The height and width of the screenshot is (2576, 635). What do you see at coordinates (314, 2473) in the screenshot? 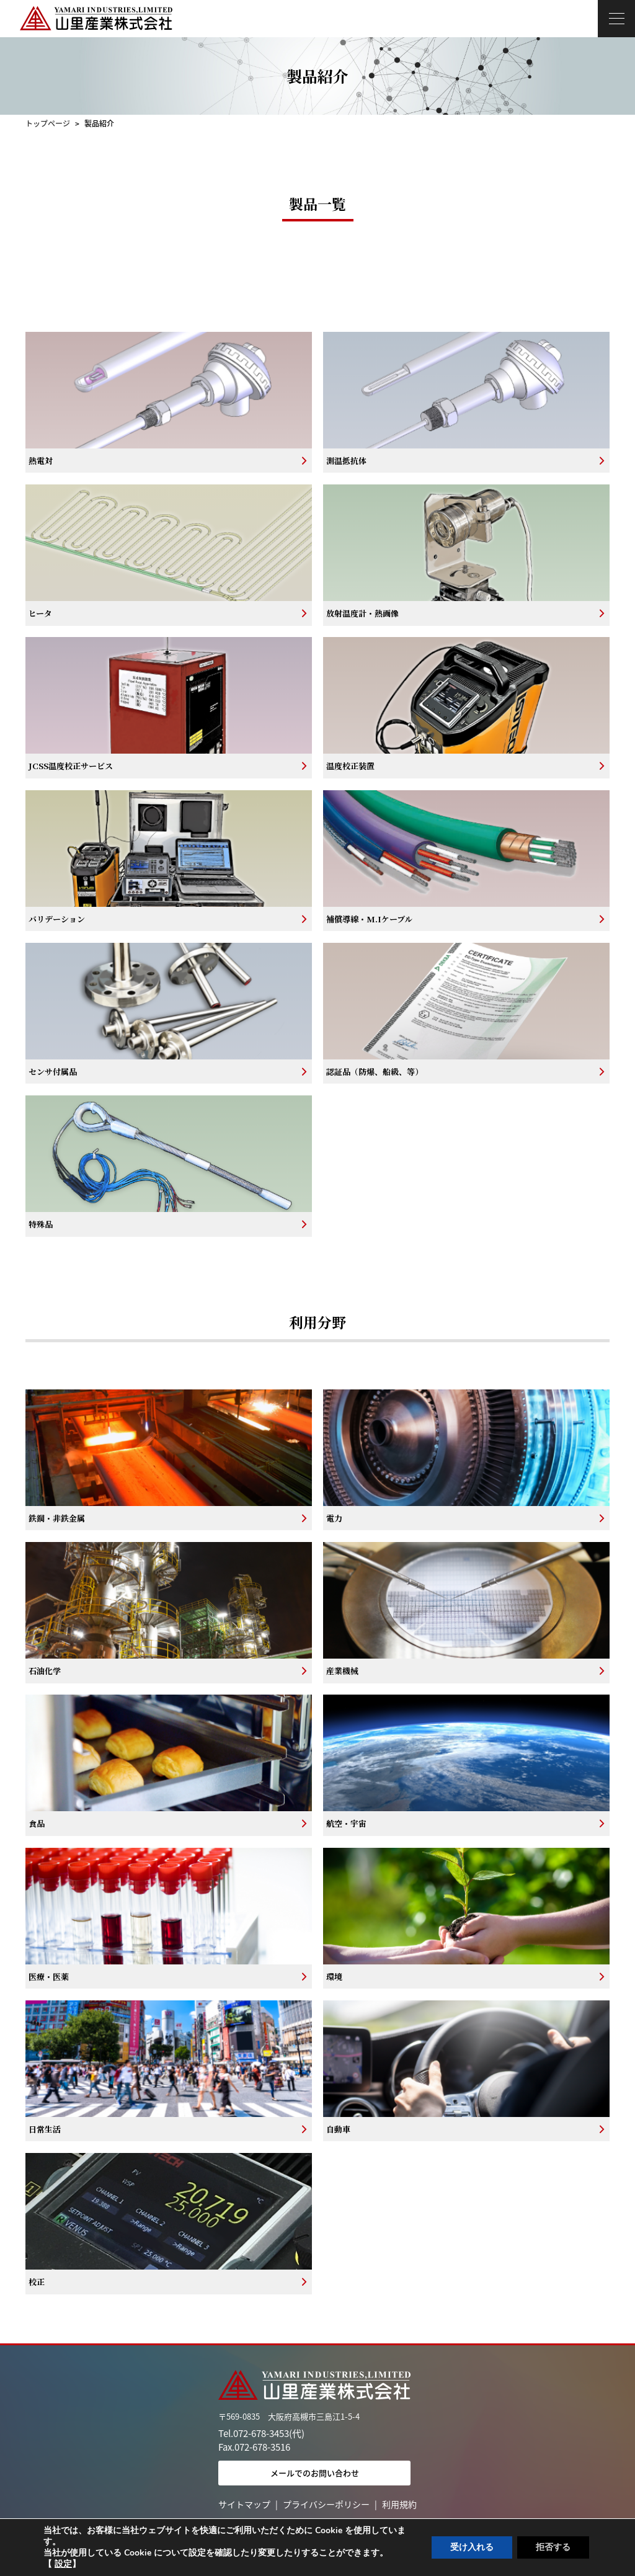
I see `メールでのお問い合わせ` at bounding box center [314, 2473].